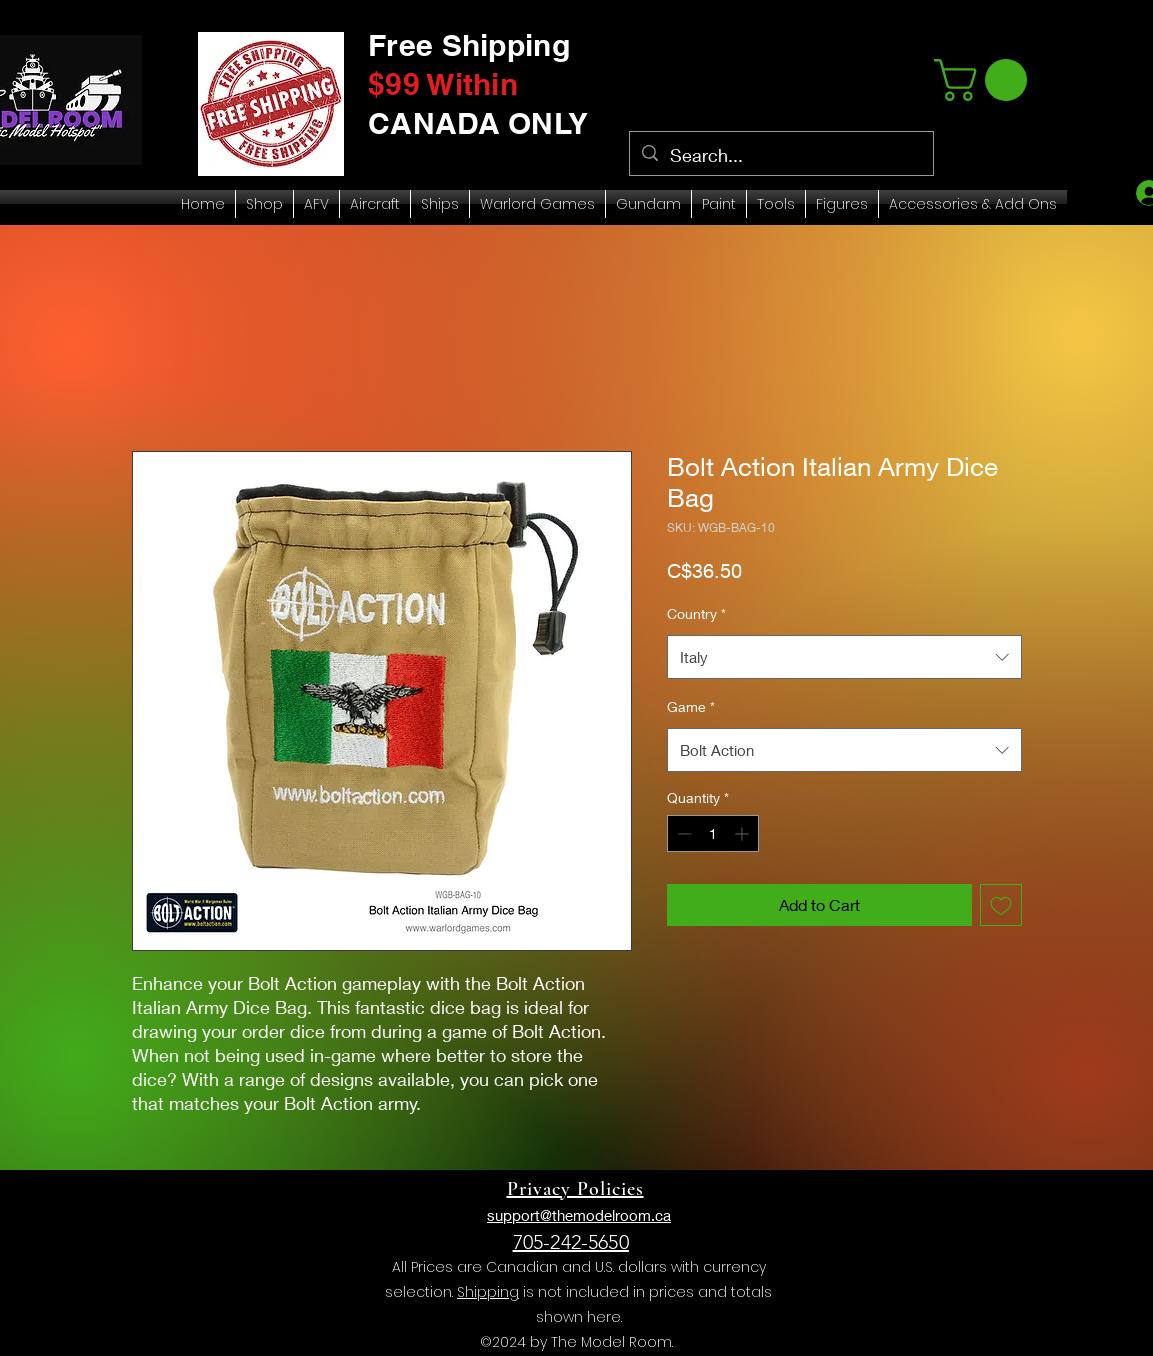  What do you see at coordinates (691, 706) in the screenshot?
I see `Game` at bounding box center [691, 706].